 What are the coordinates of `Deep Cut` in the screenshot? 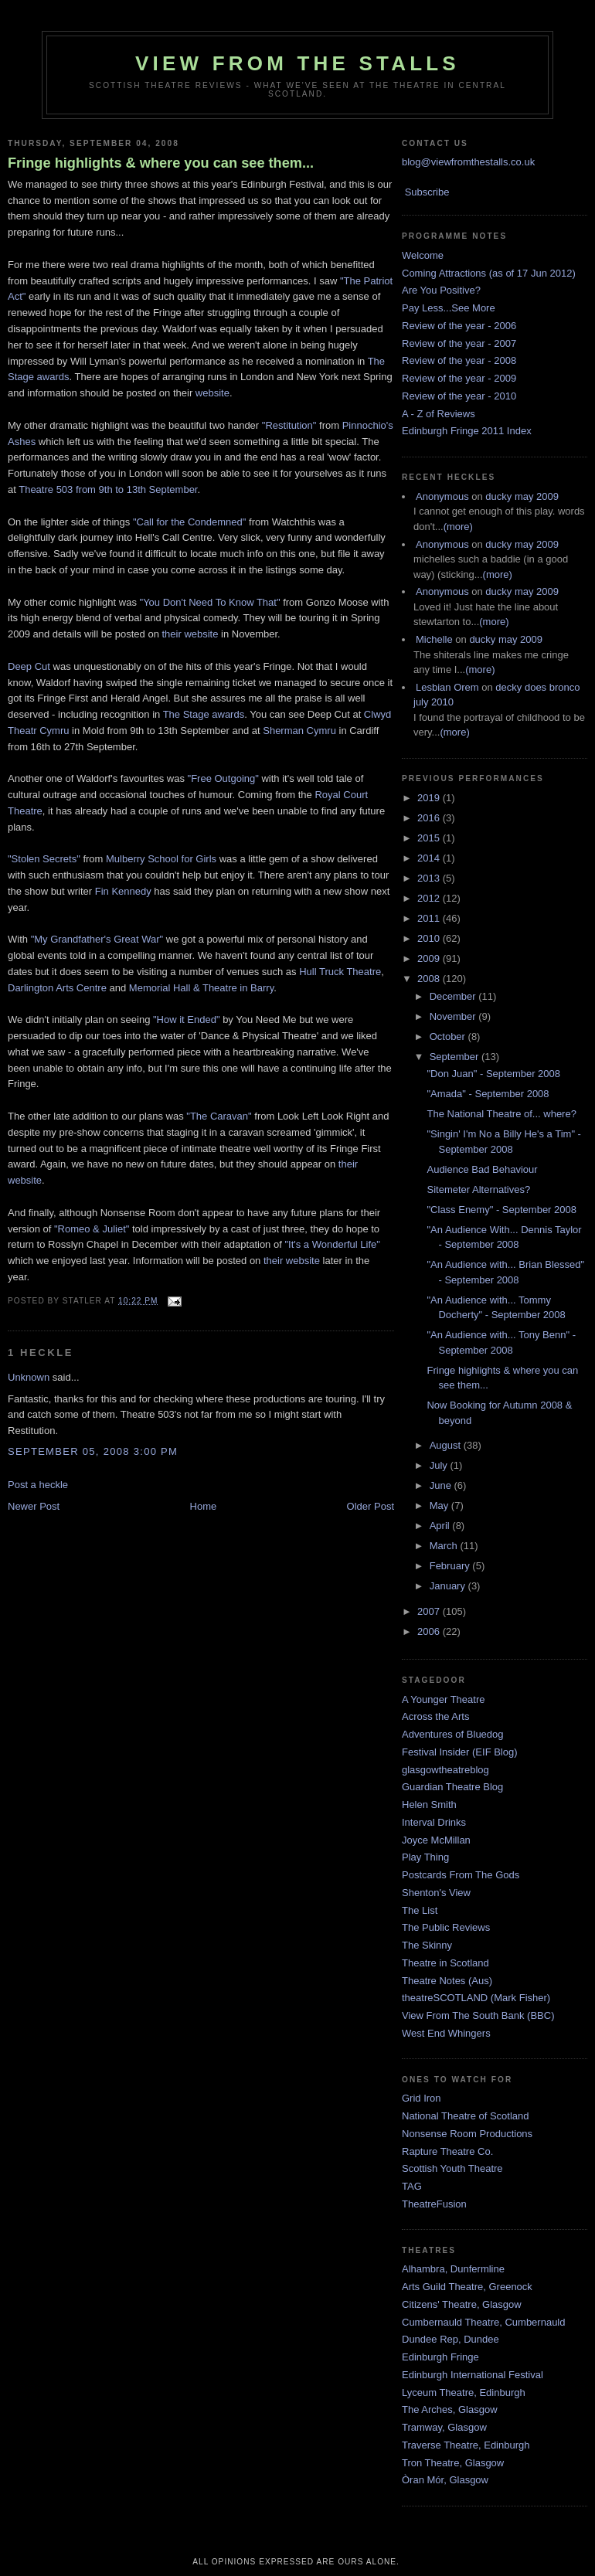 It's located at (29, 666).